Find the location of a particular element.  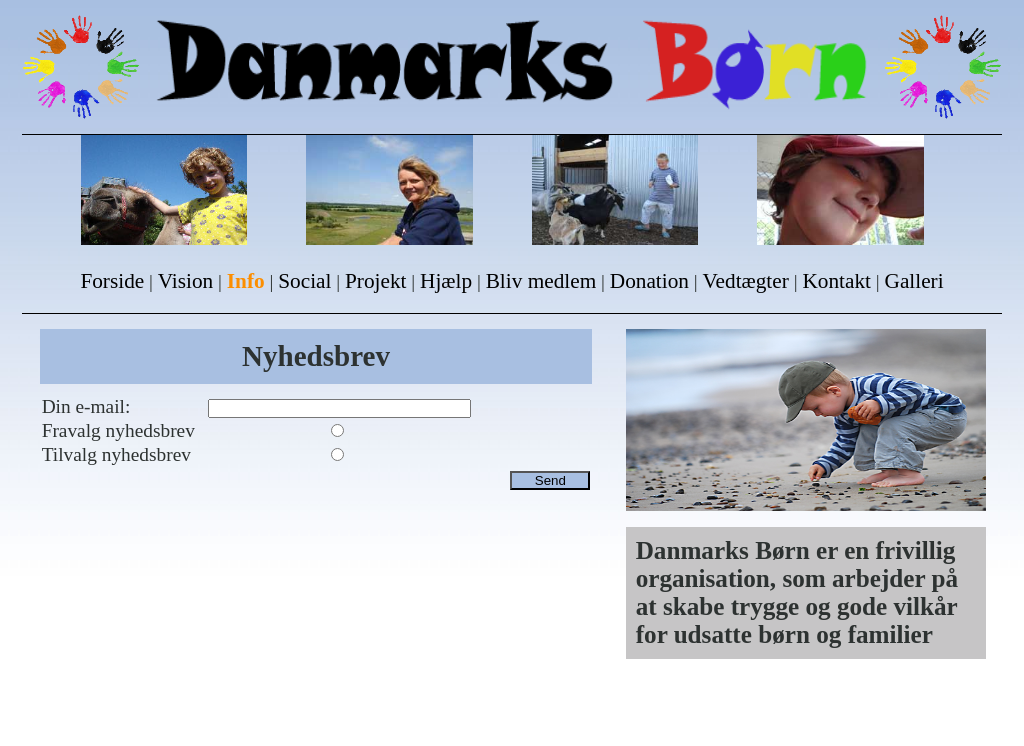

Vision is located at coordinates (185, 281).